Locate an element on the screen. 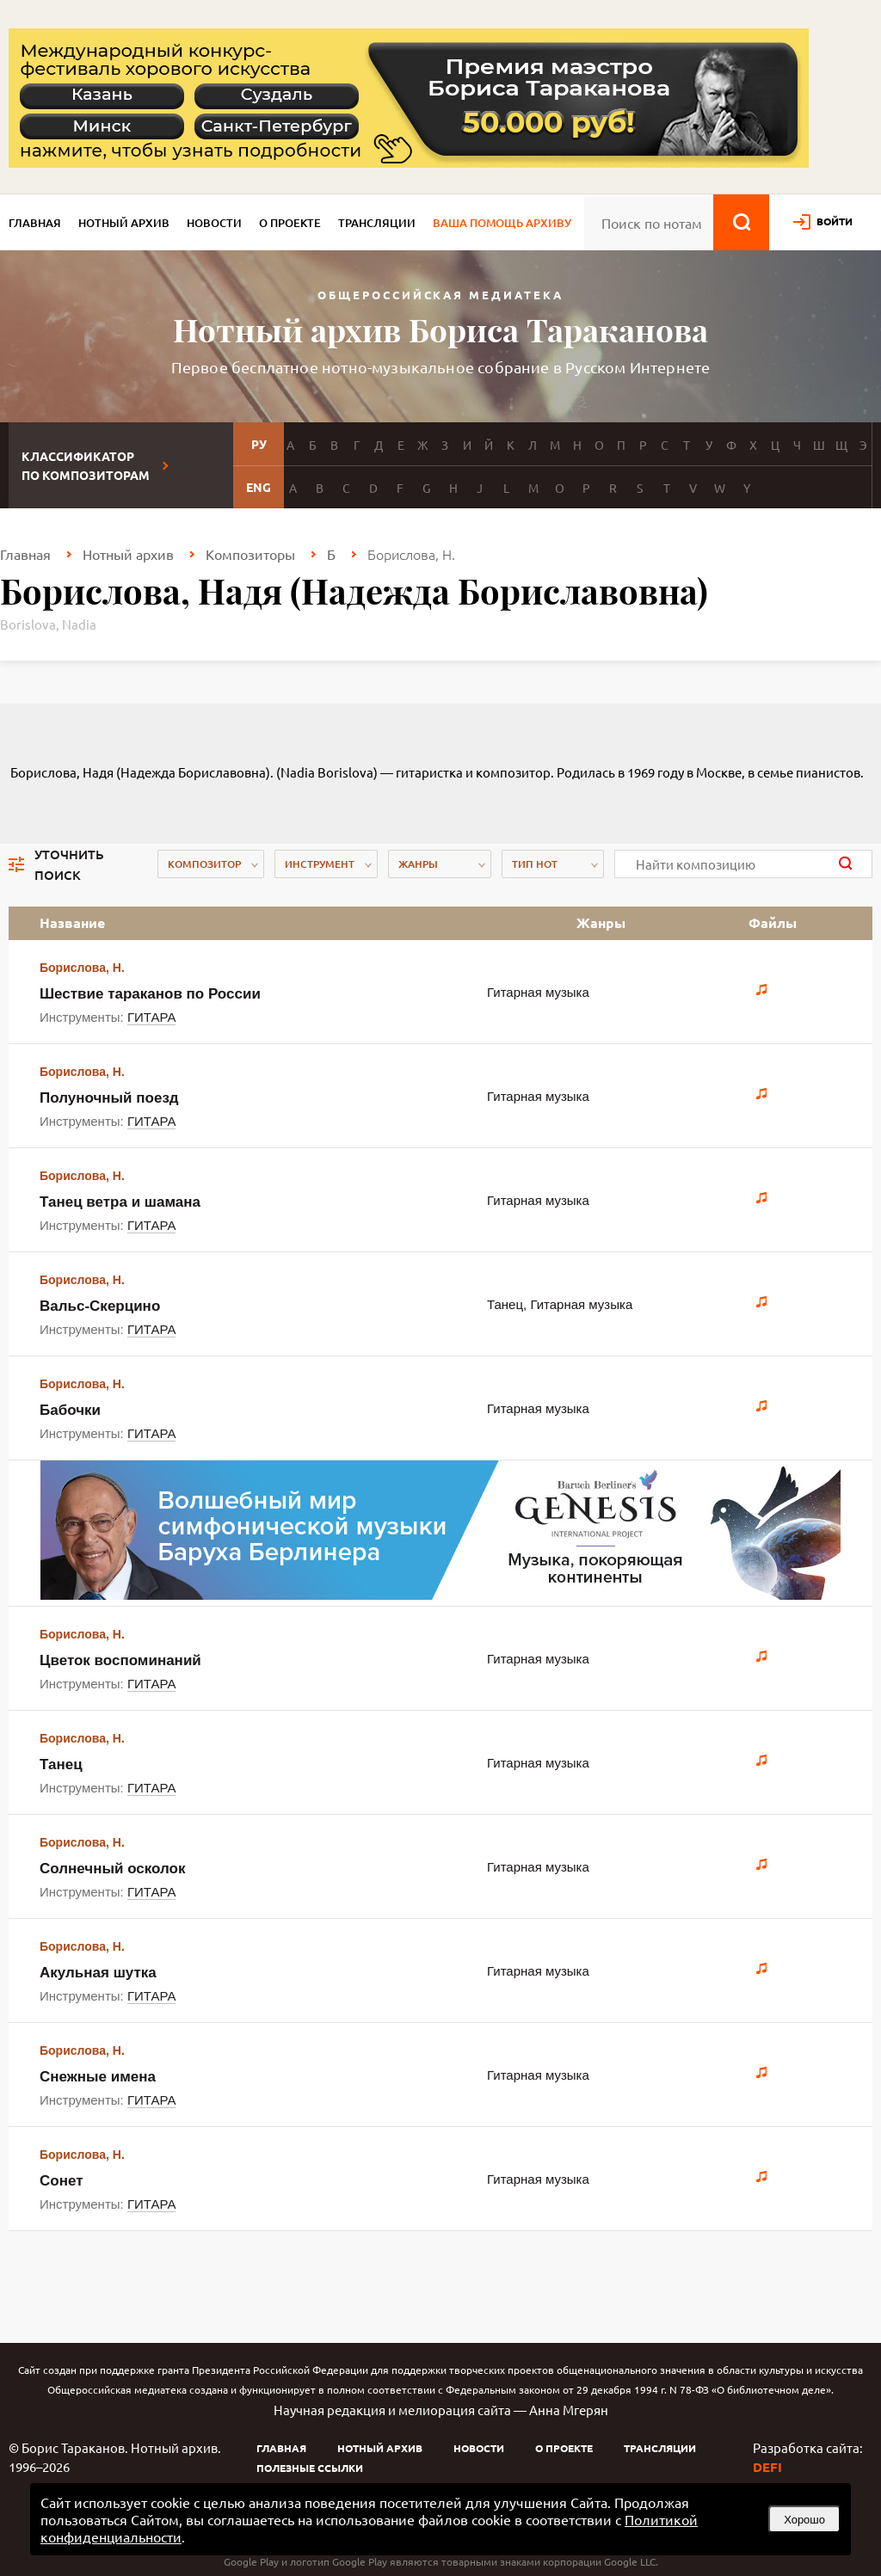 The width and height of the screenshot is (881, 2576). Нотный архив is located at coordinates (123, 223).